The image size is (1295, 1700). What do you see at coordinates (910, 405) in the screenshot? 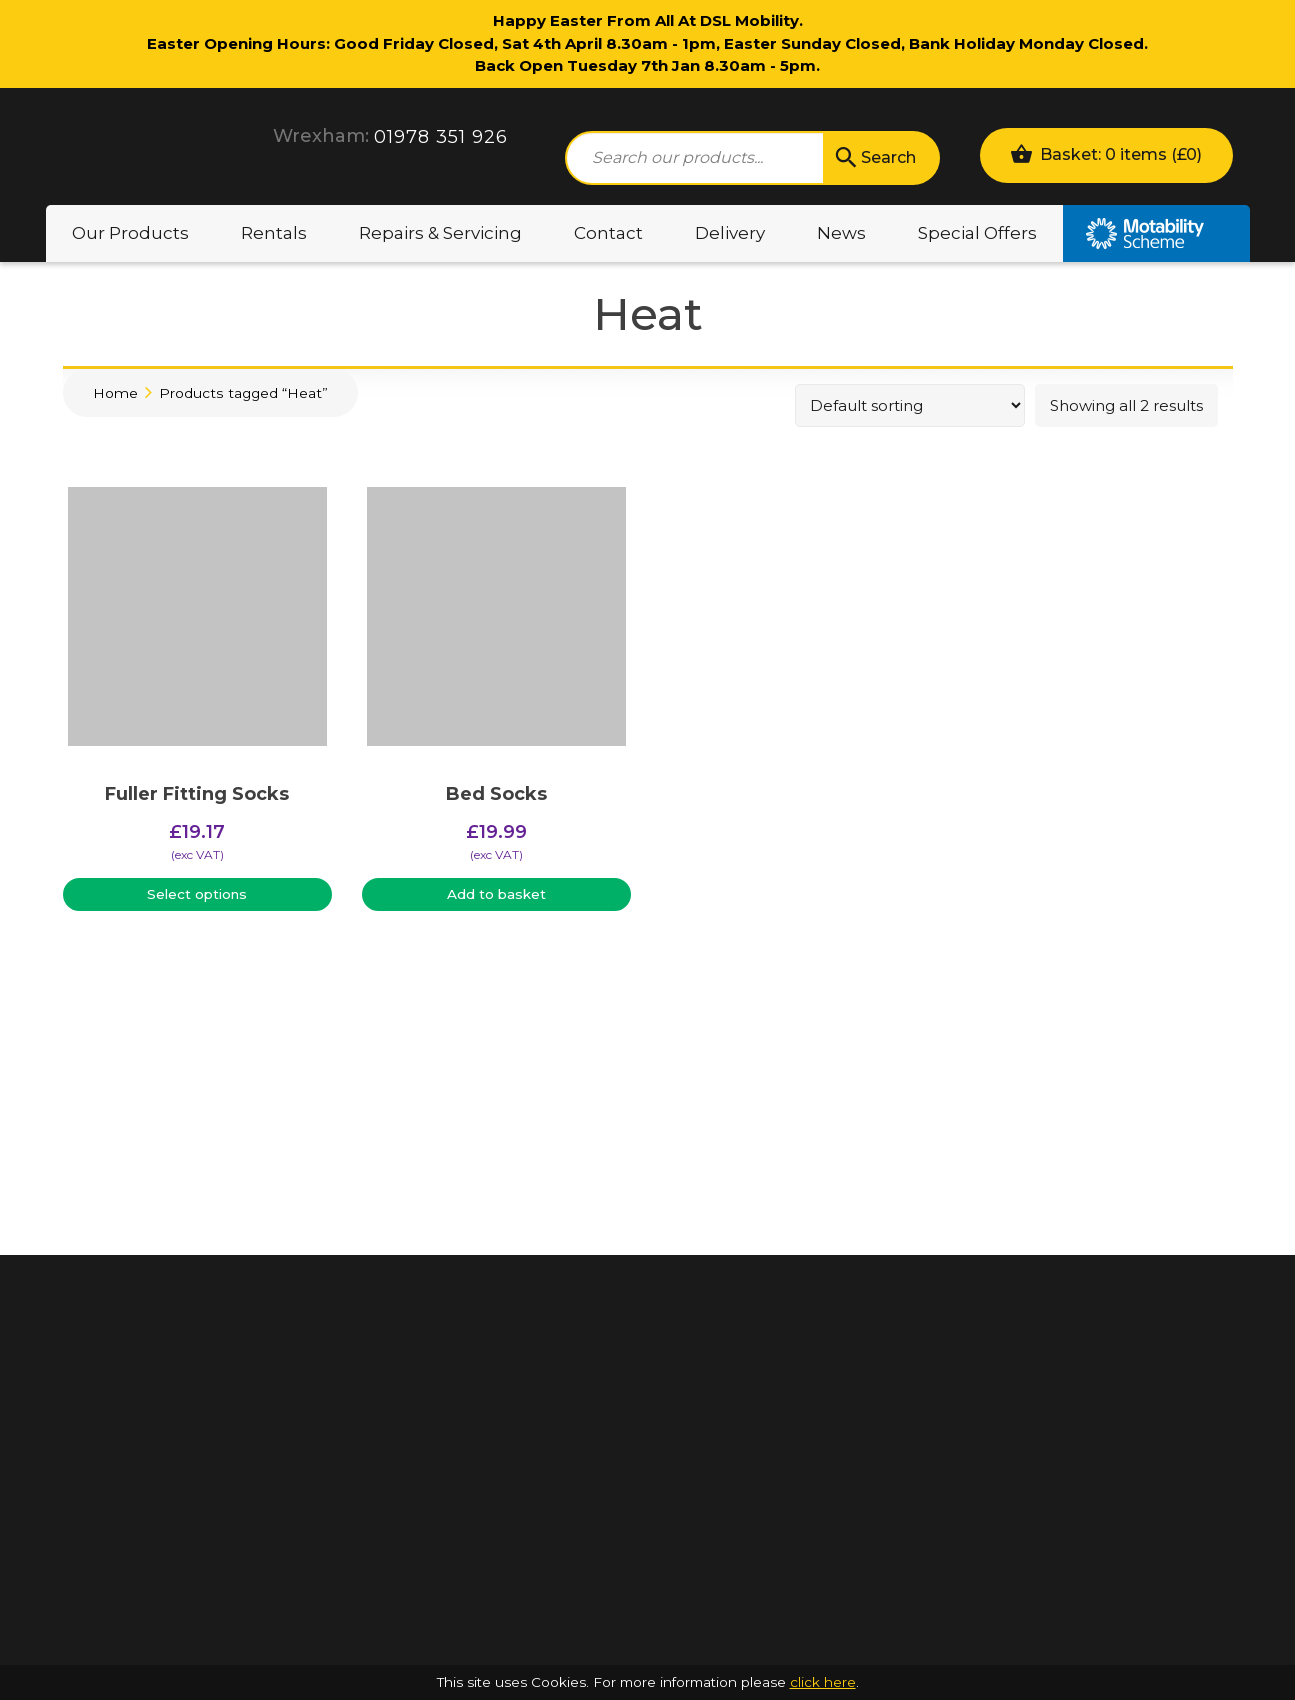
I see `[Shop order]` at bounding box center [910, 405].